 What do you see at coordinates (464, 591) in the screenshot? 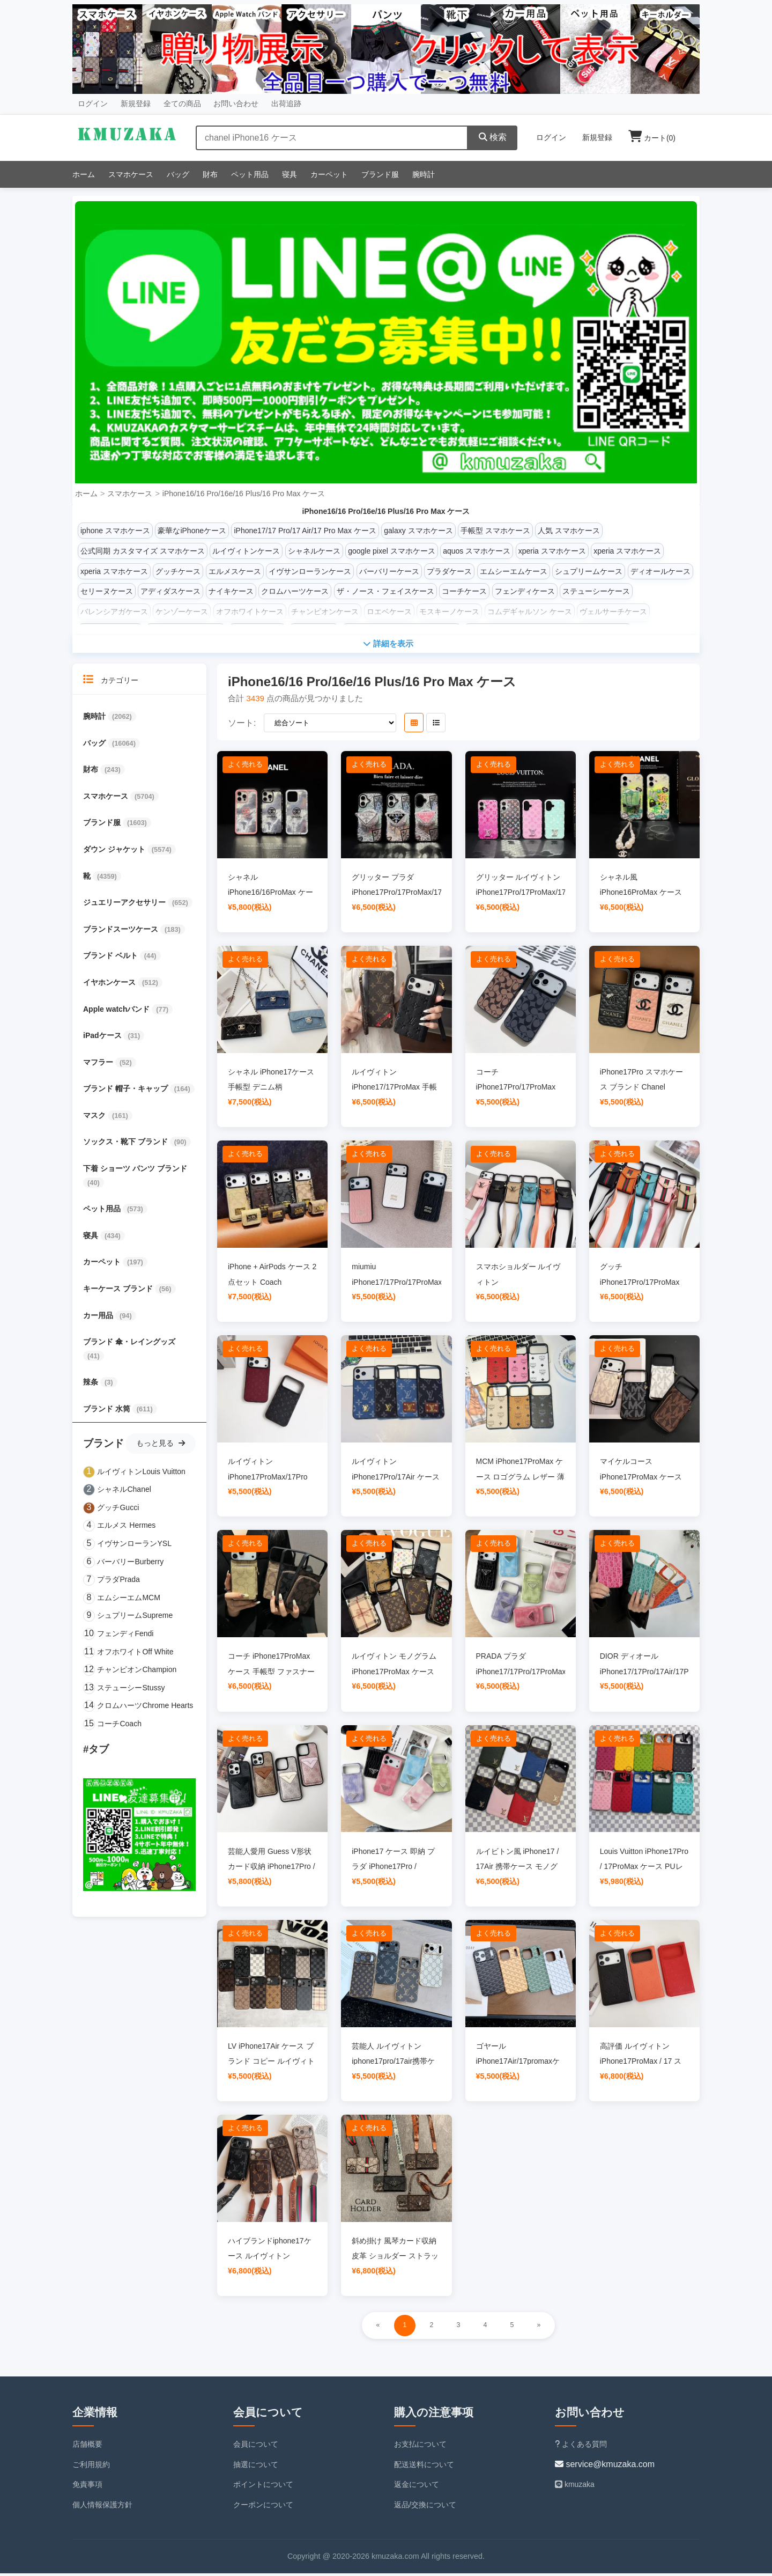
I see `コーチケース` at bounding box center [464, 591].